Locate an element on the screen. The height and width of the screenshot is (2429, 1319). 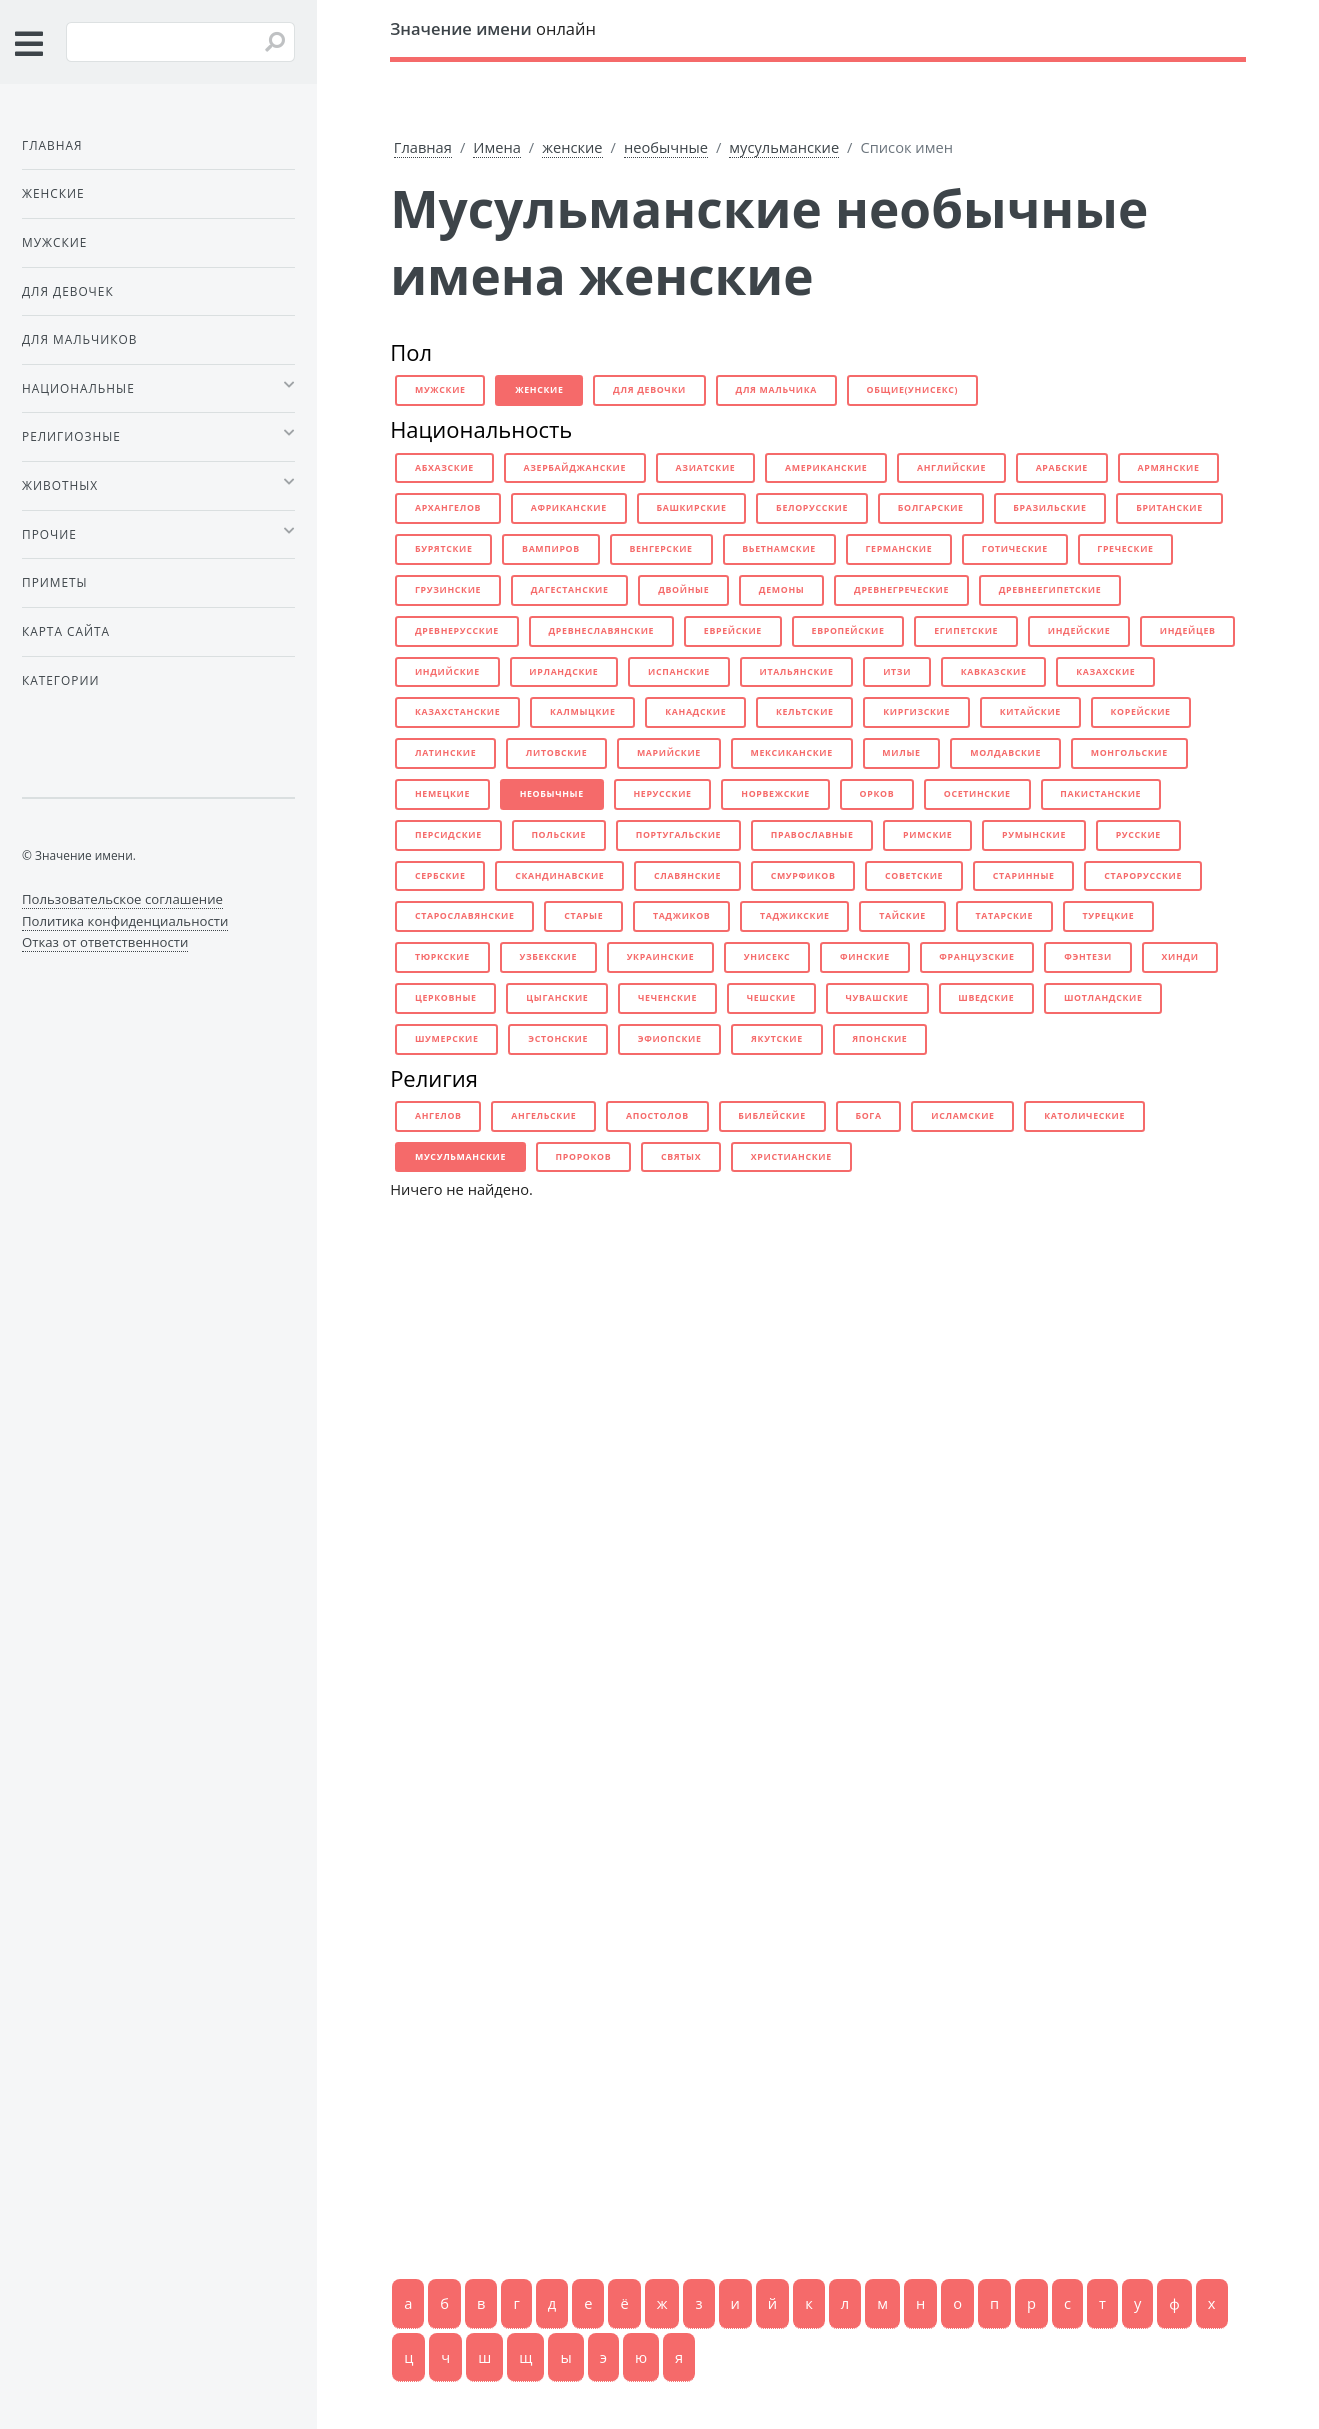
французские is located at coordinates (976, 957).